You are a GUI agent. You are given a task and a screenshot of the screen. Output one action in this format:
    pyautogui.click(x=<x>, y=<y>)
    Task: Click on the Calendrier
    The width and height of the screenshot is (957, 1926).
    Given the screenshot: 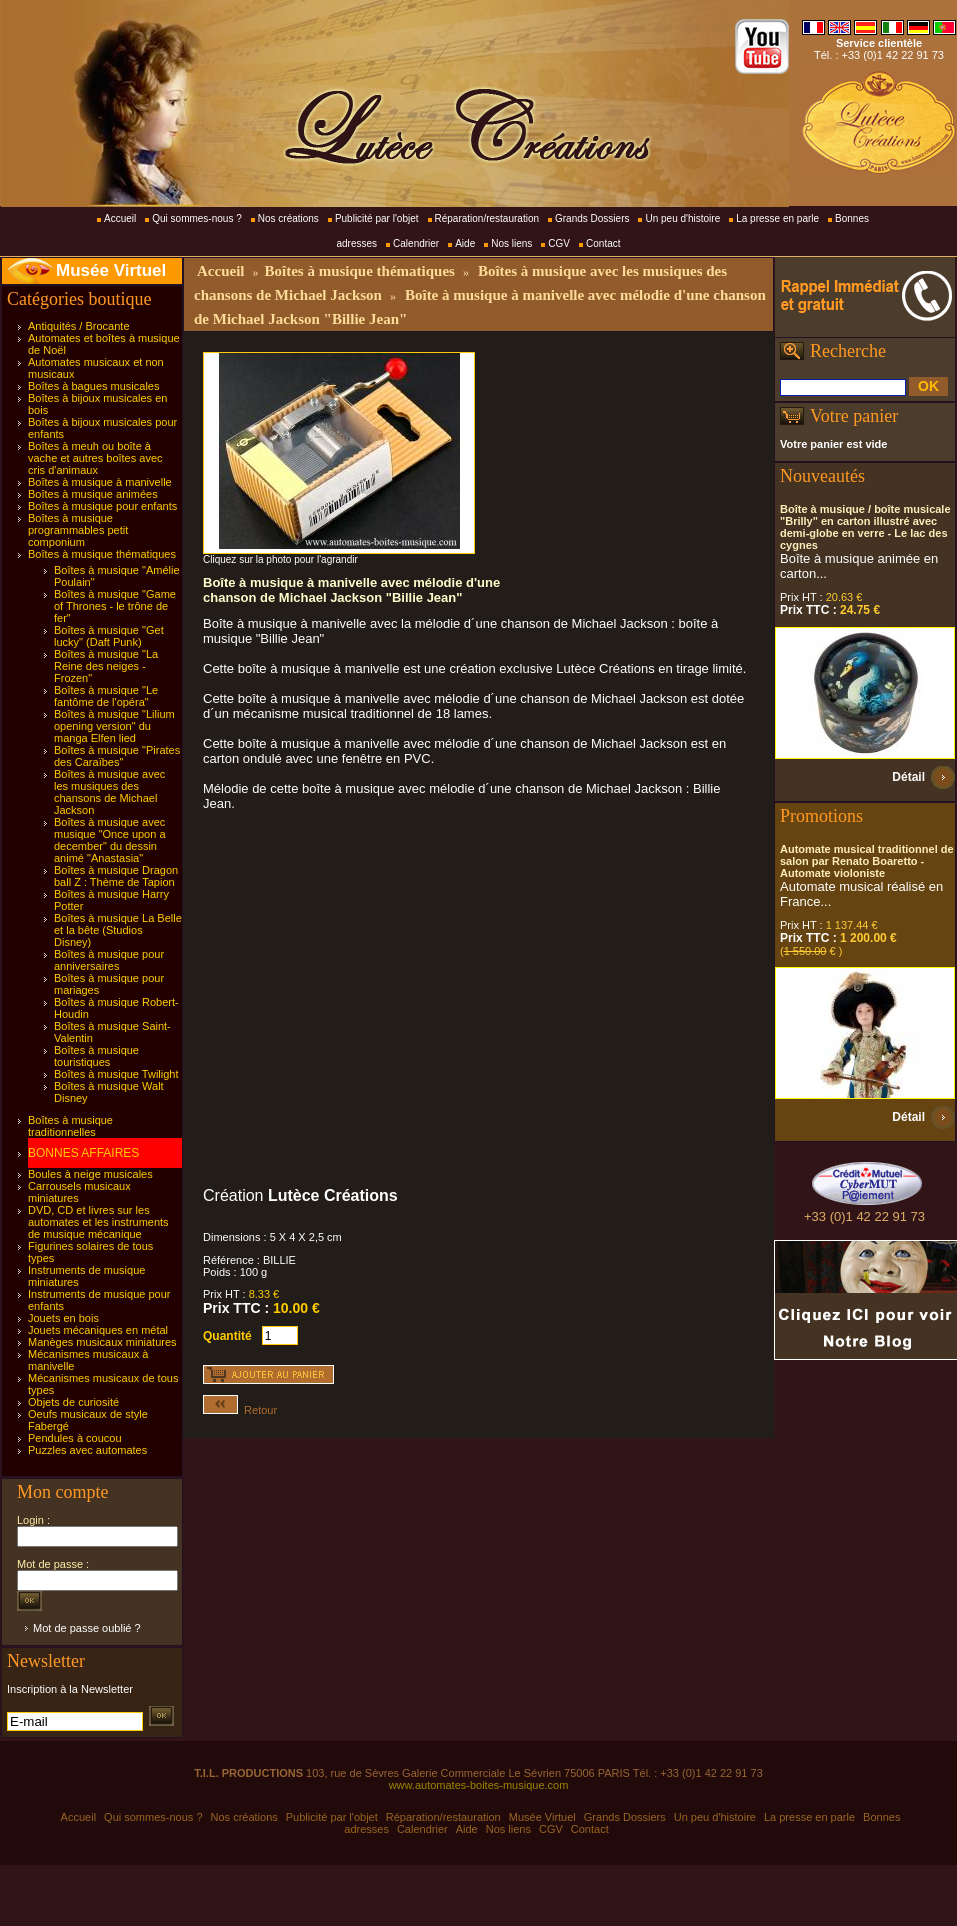 What is the action you would take?
    pyautogui.click(x=416, y=243)
    